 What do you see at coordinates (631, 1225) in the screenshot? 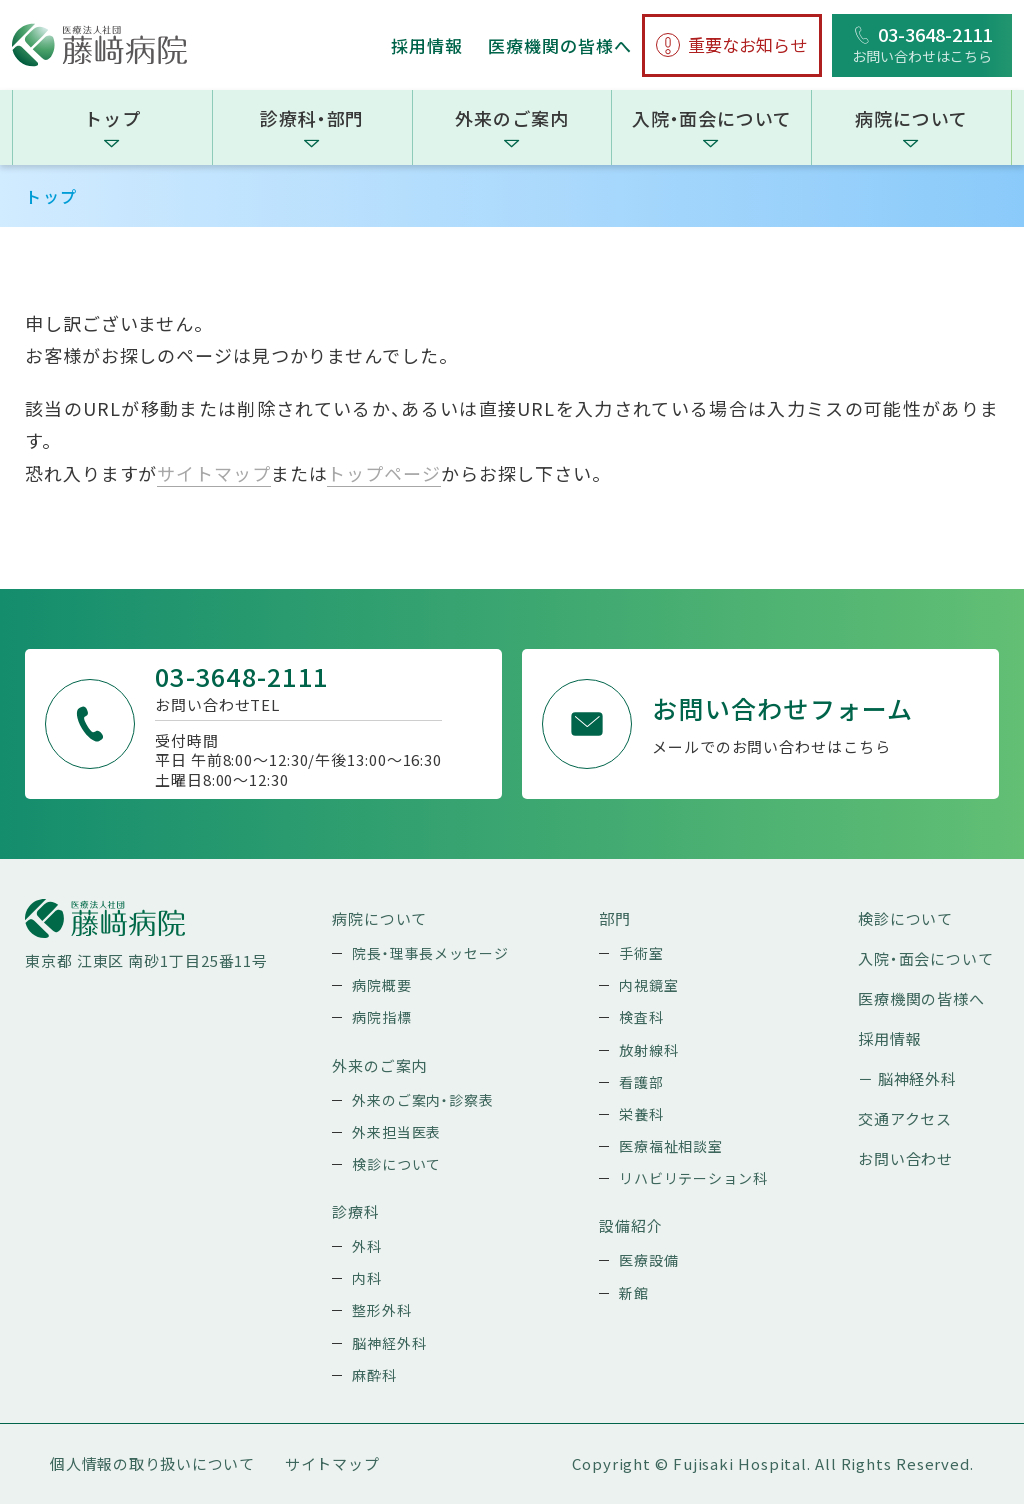
I see `設備紹介` at bounding box center [631, 1225].